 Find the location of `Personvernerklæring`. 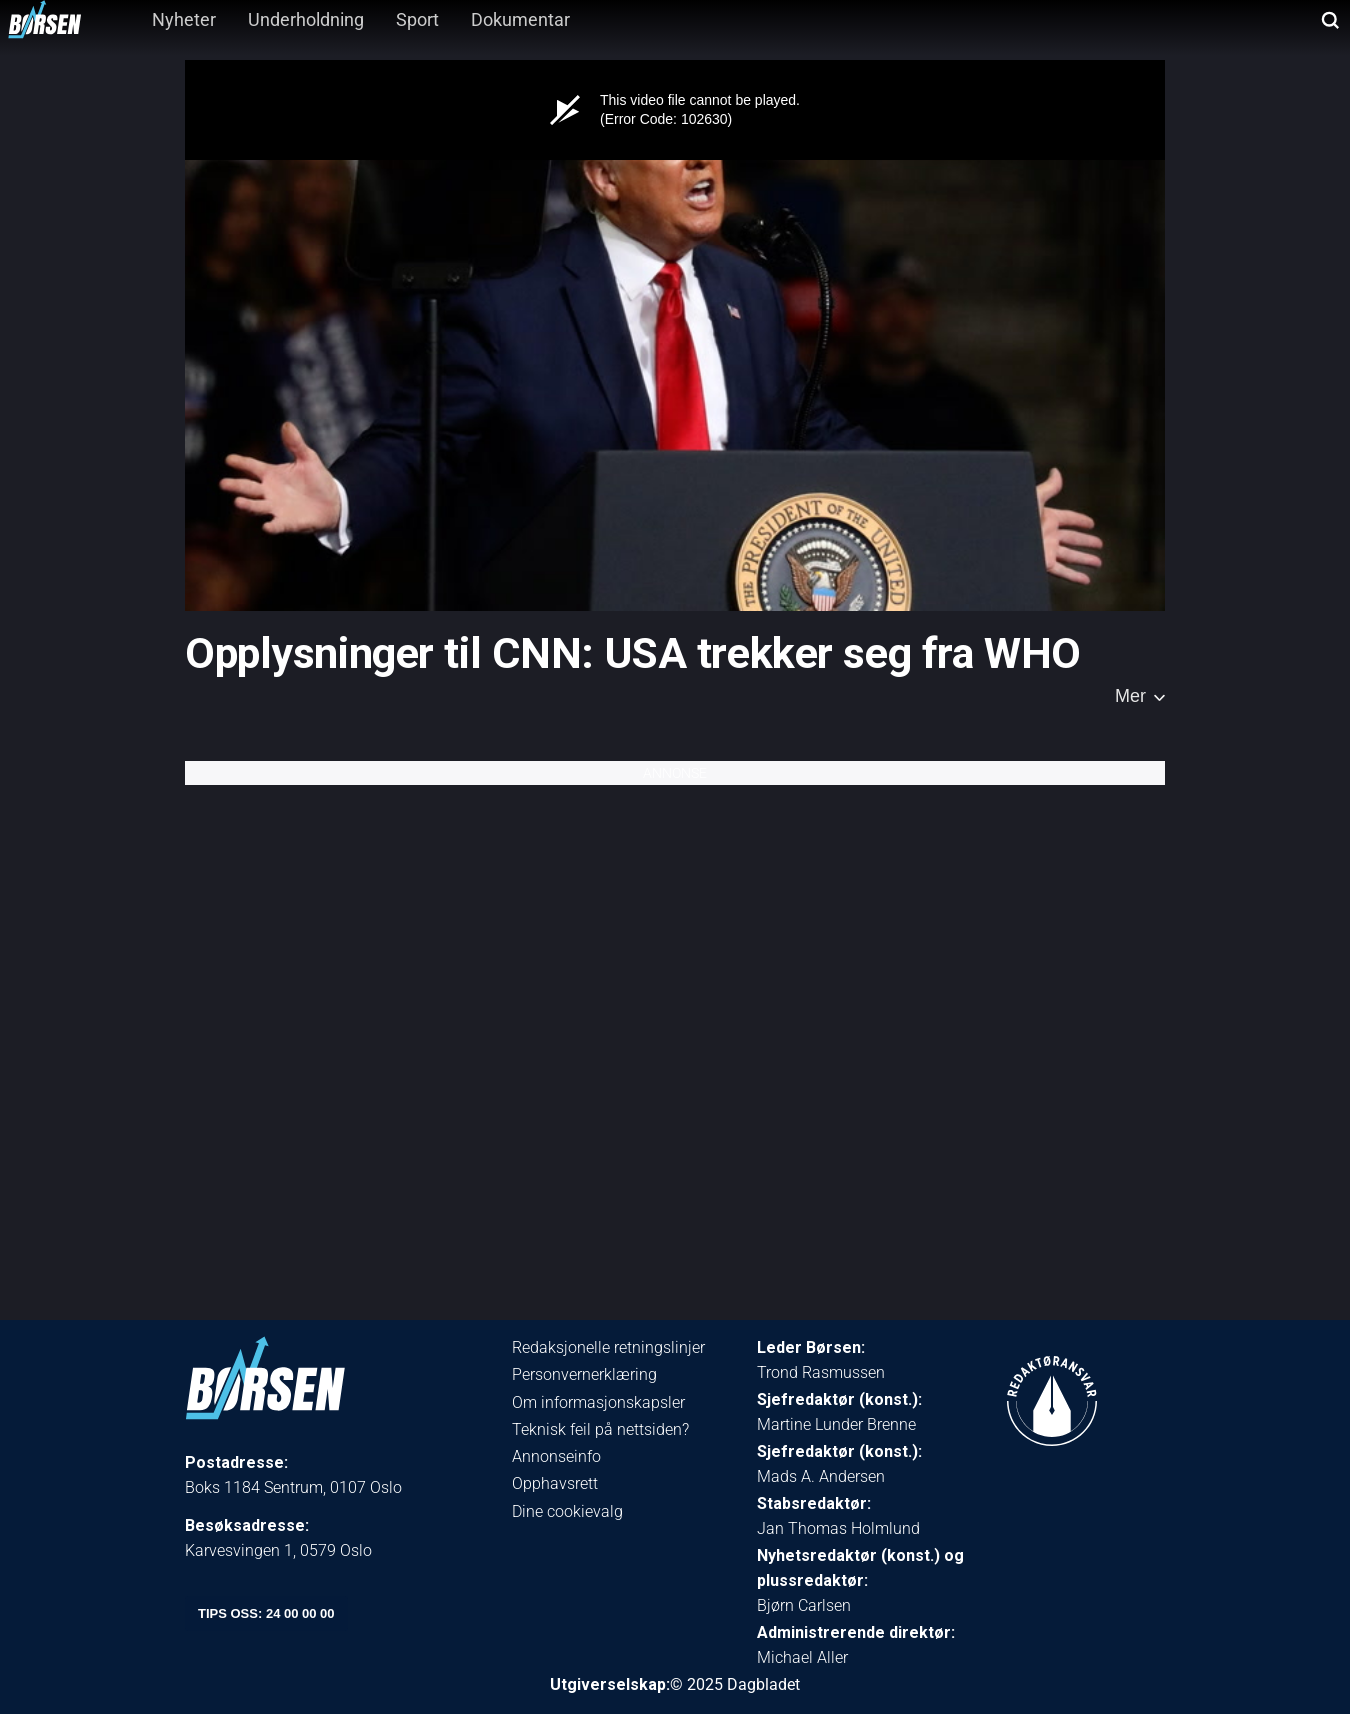

Personvernerklæring is located at coordinates (584, 1374).